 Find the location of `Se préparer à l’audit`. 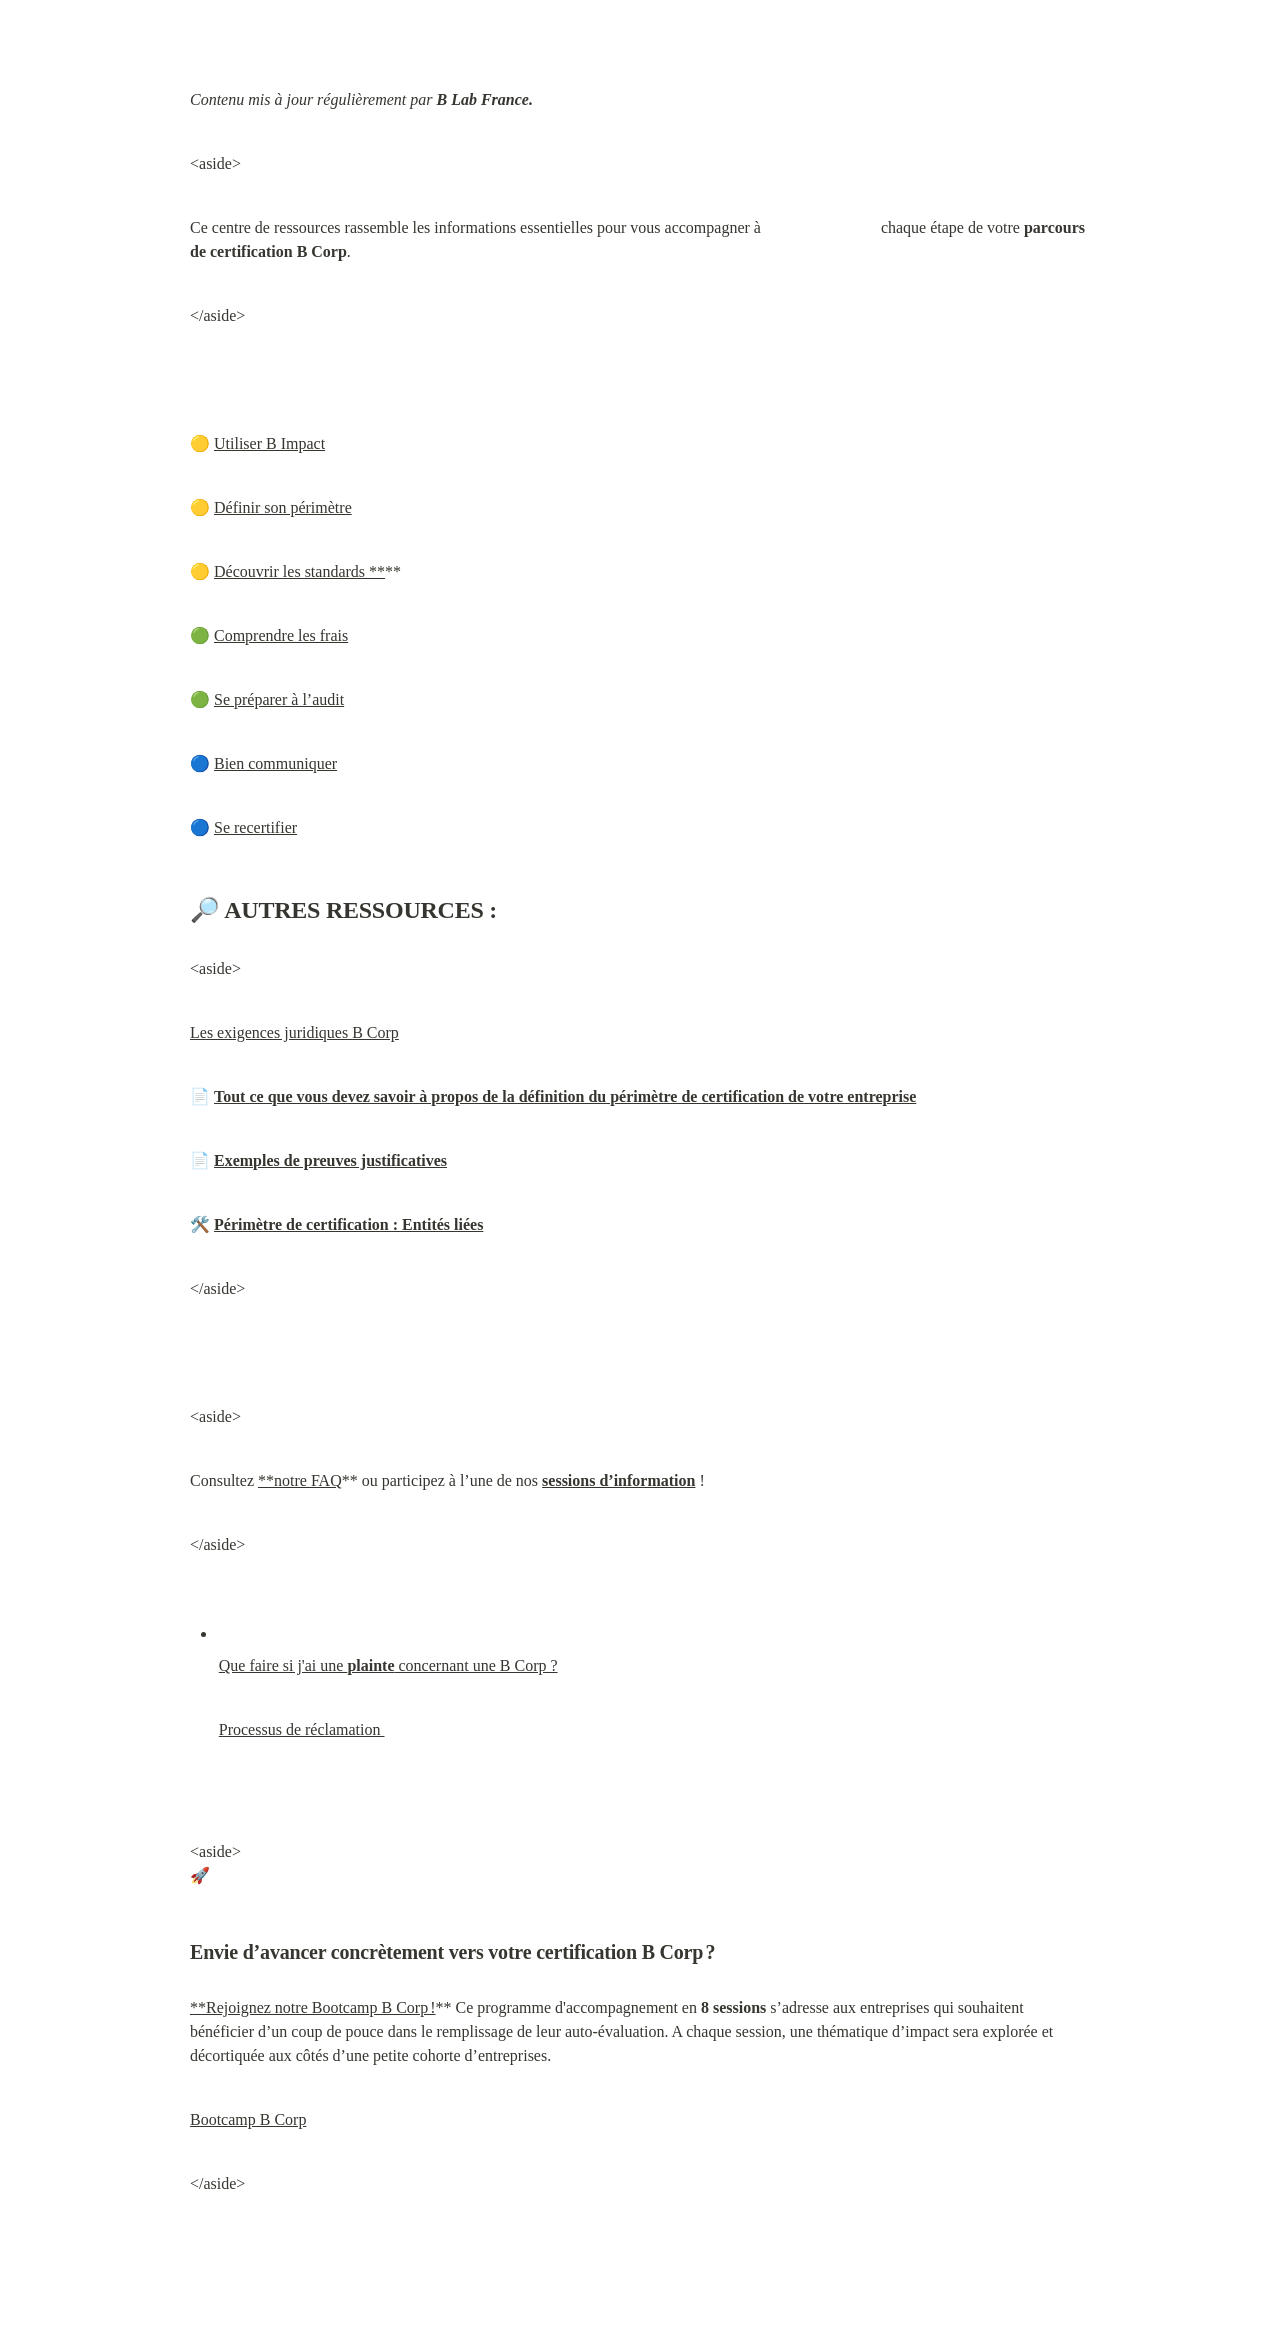

Se préparer à l’audit is located at coordinates (279, 699).